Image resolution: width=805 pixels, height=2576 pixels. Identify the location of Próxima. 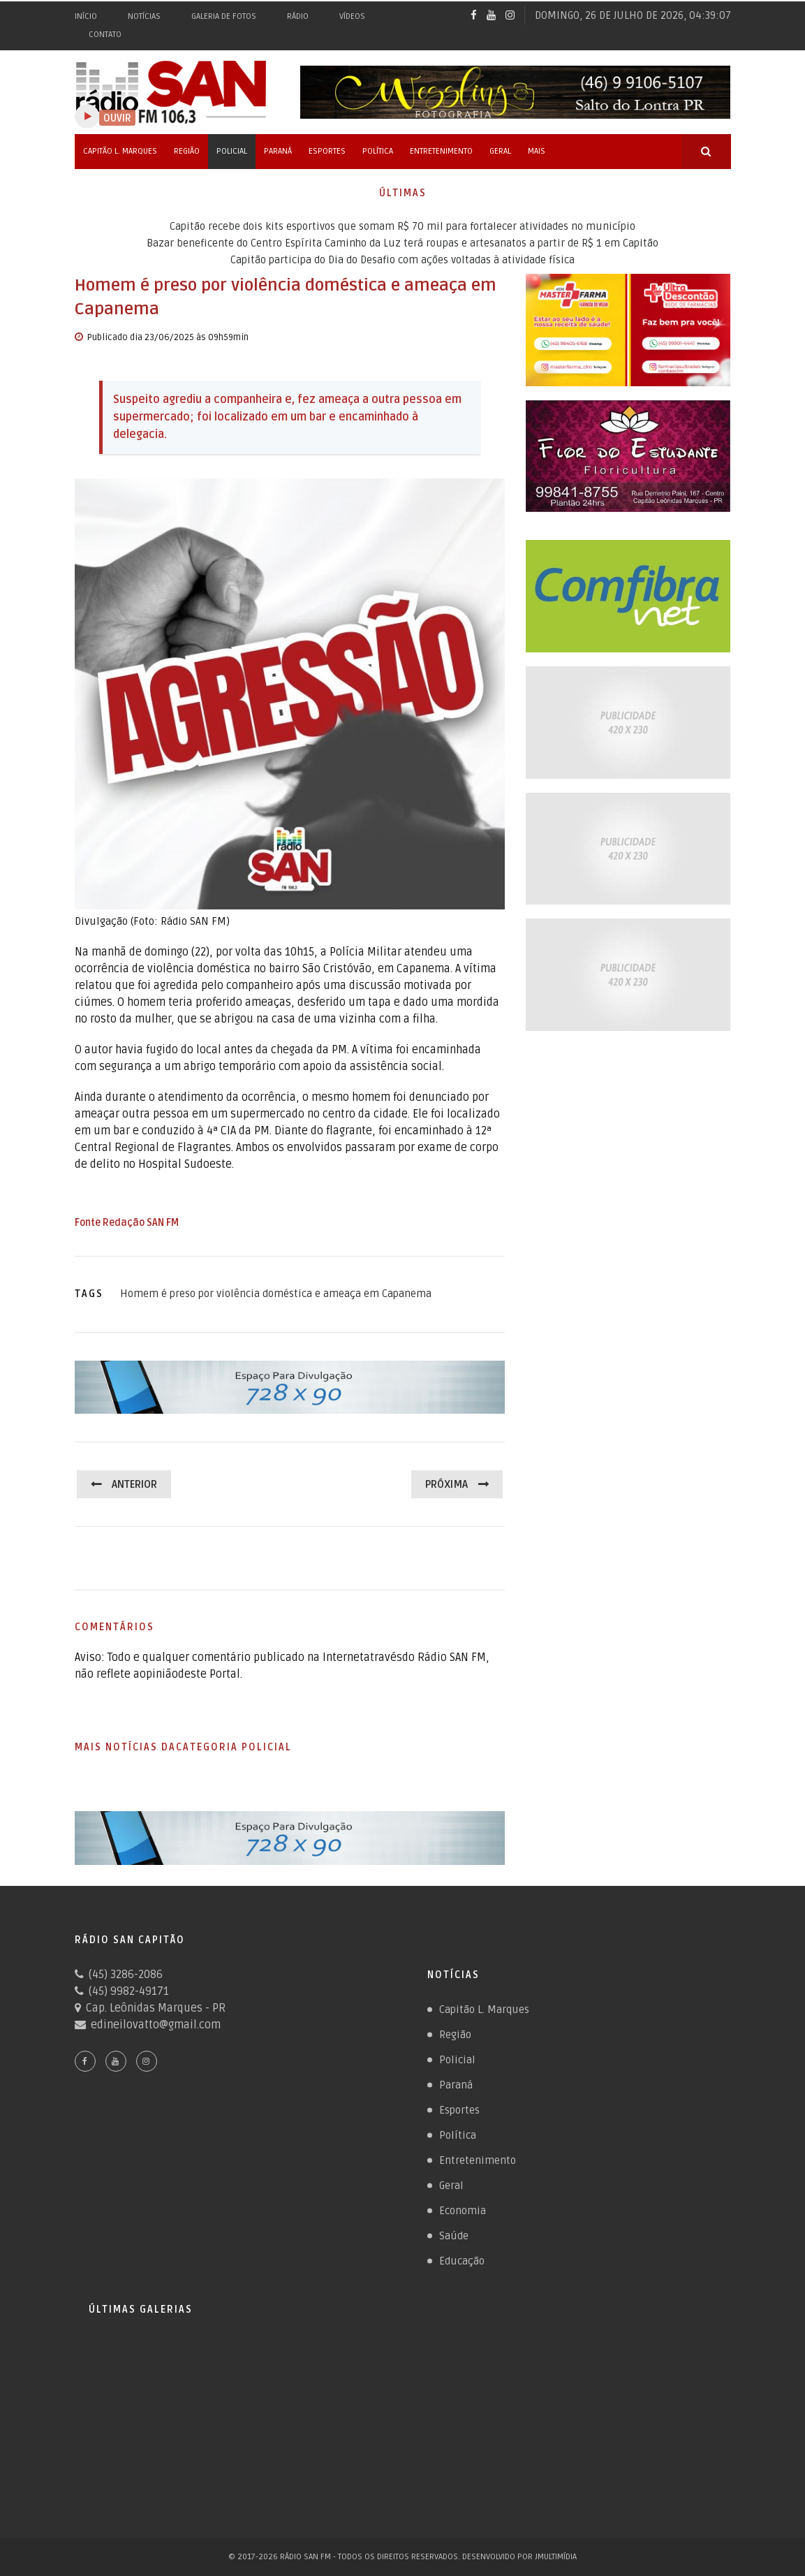
(446, 1484).